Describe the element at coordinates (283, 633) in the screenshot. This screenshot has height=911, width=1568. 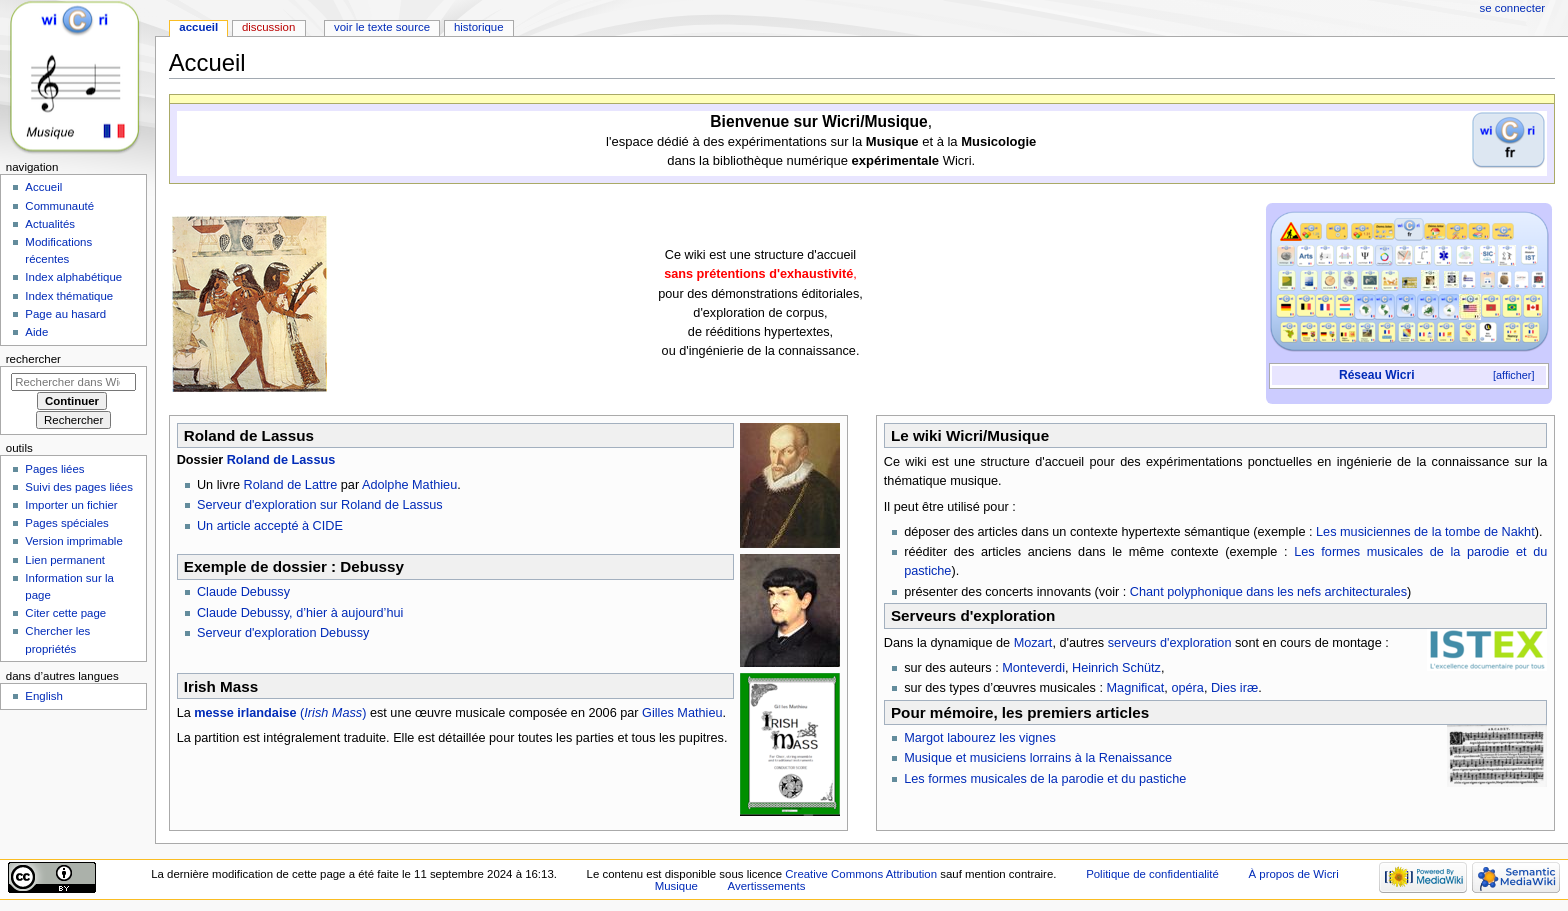
I see `Serveur d'exploration Debussy` at that location.